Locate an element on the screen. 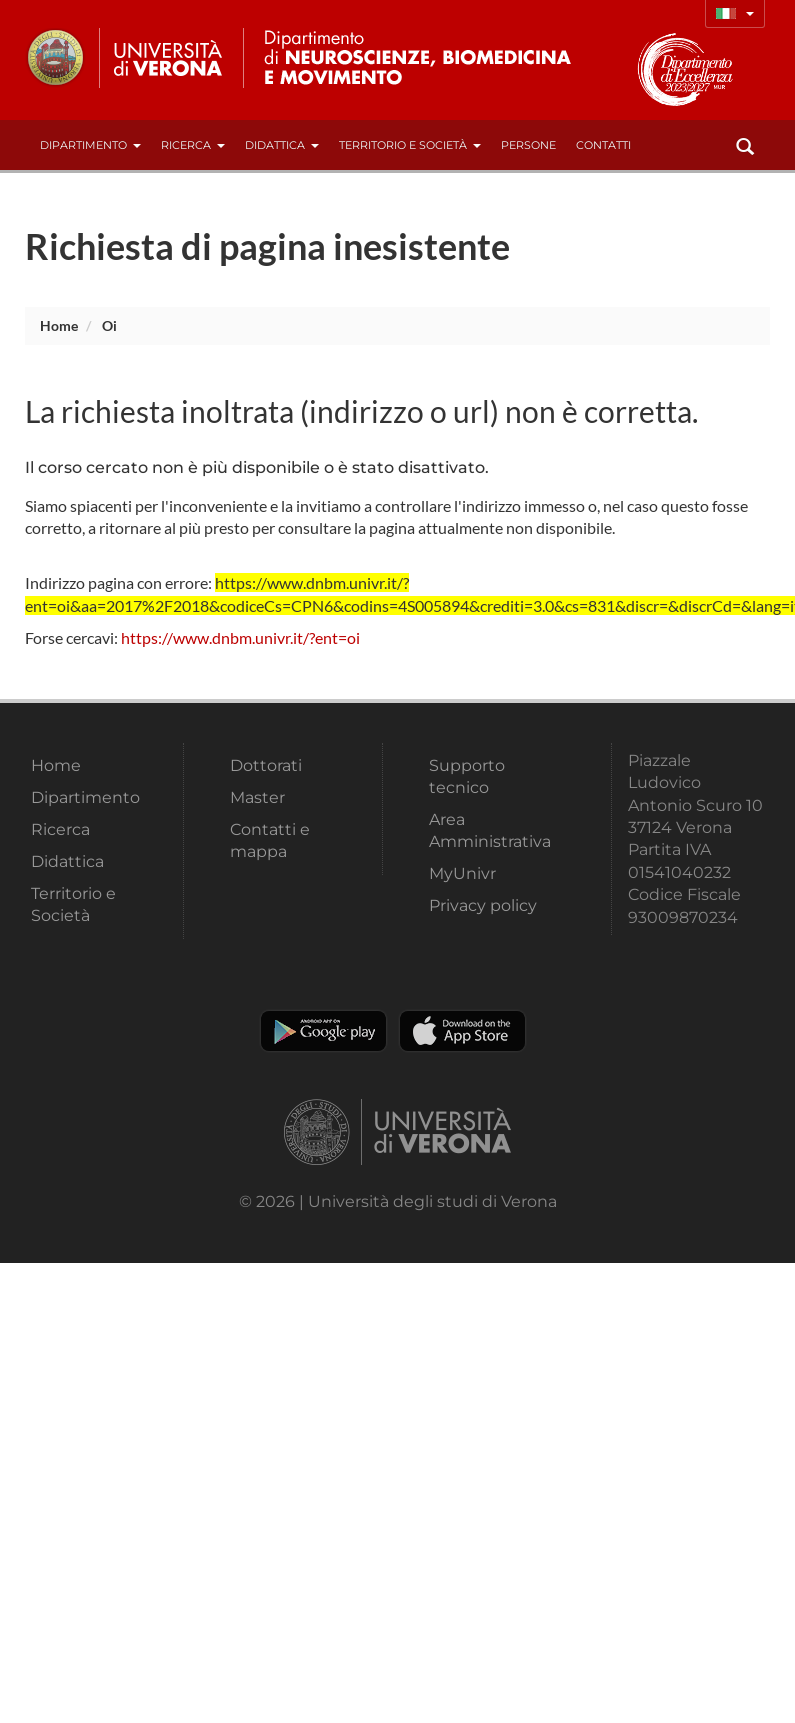  contatti is located at coordinates (603, 145).